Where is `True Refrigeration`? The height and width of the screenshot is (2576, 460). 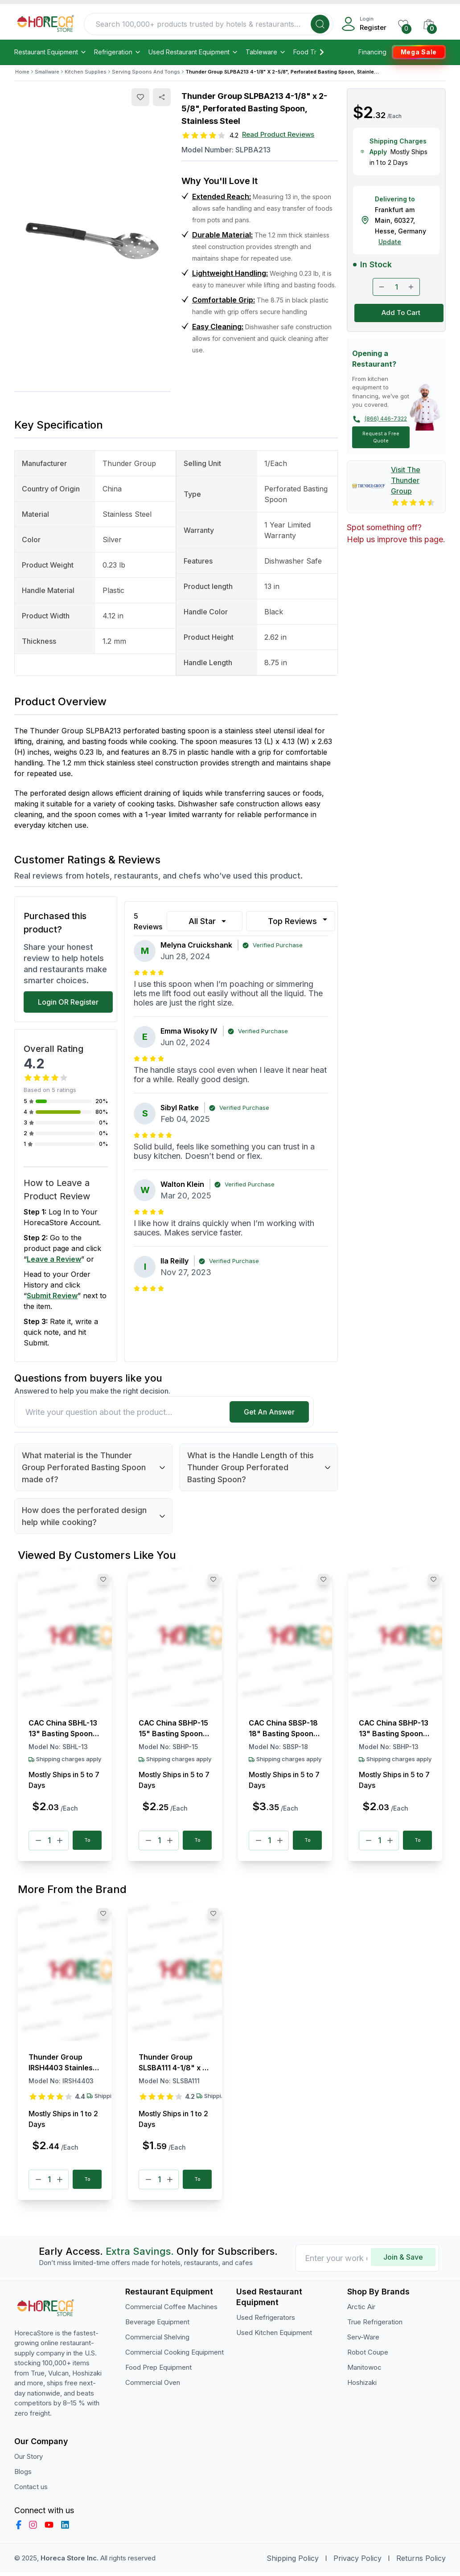 True Refrigeration is located at coordinates (374, 2325).